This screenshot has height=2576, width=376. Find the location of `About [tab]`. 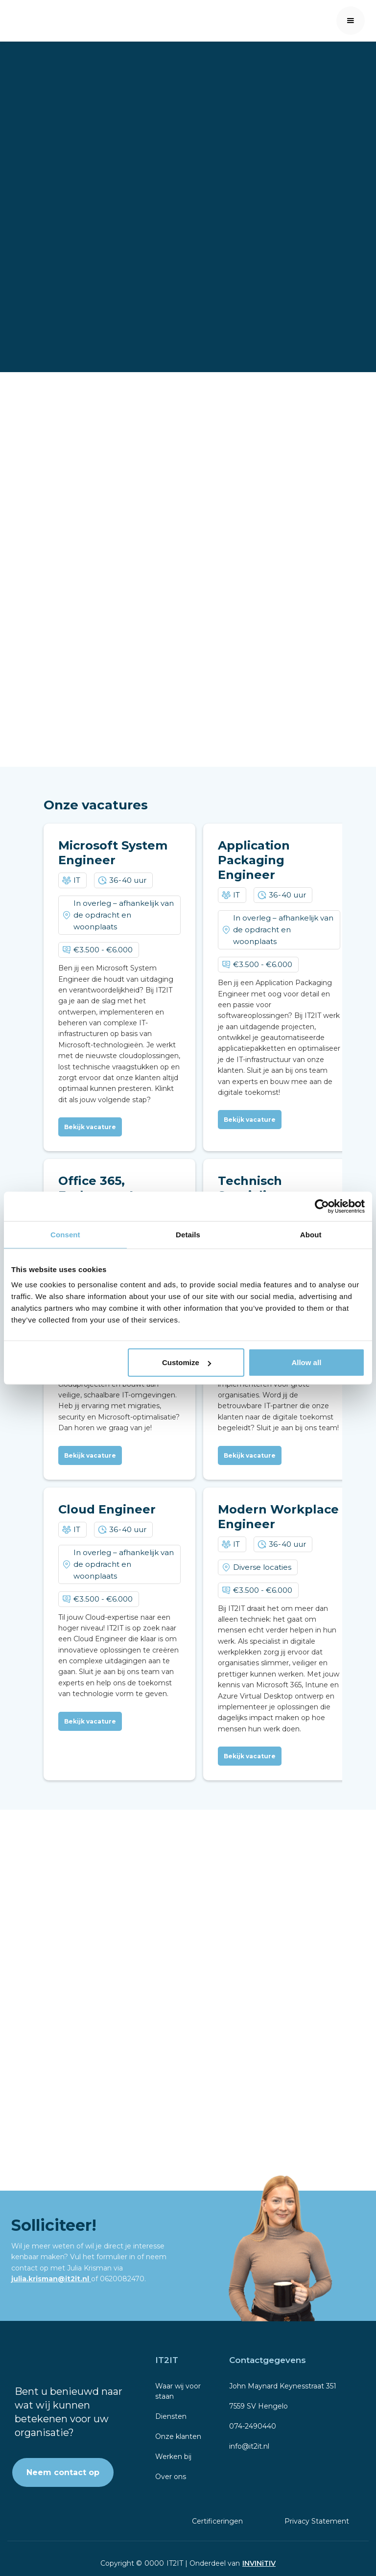

About [tab] is located at coordinates (311, 1234).